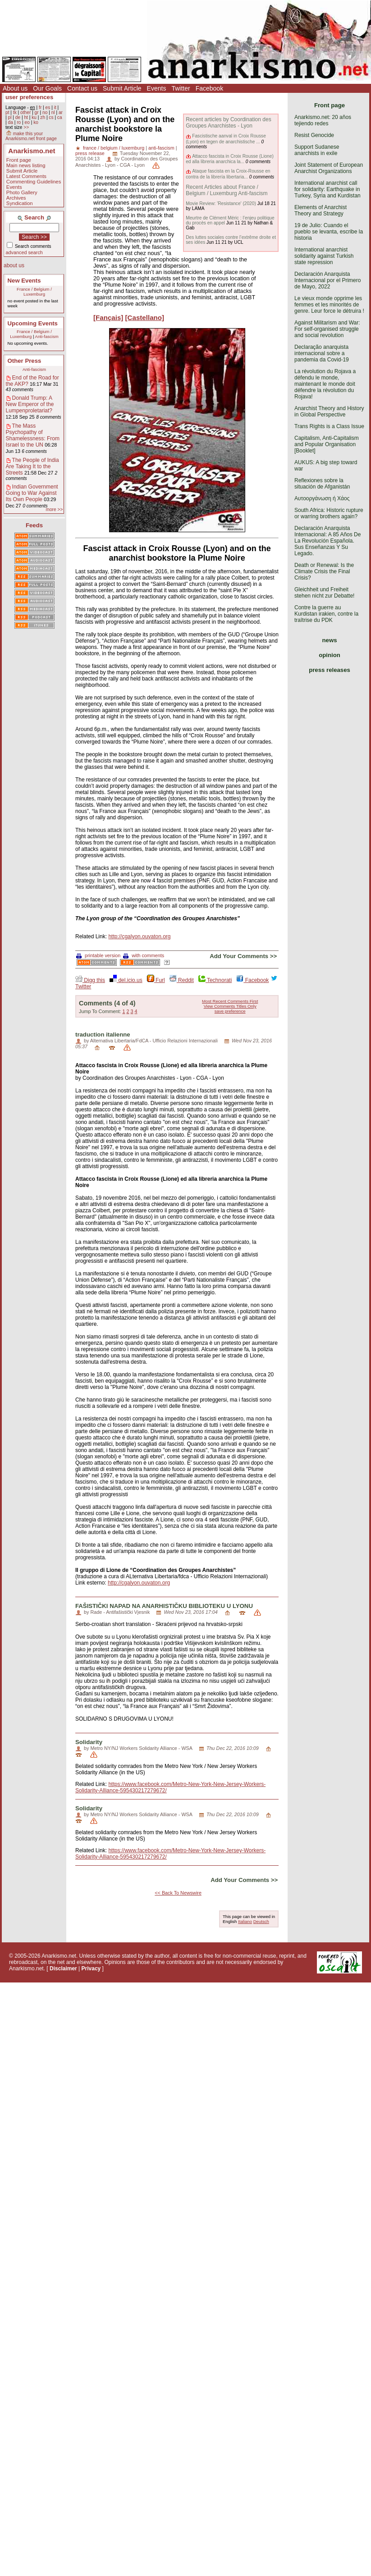  I want to click on International anarchist solidarity against Turkish state repression, so click(323, 256).